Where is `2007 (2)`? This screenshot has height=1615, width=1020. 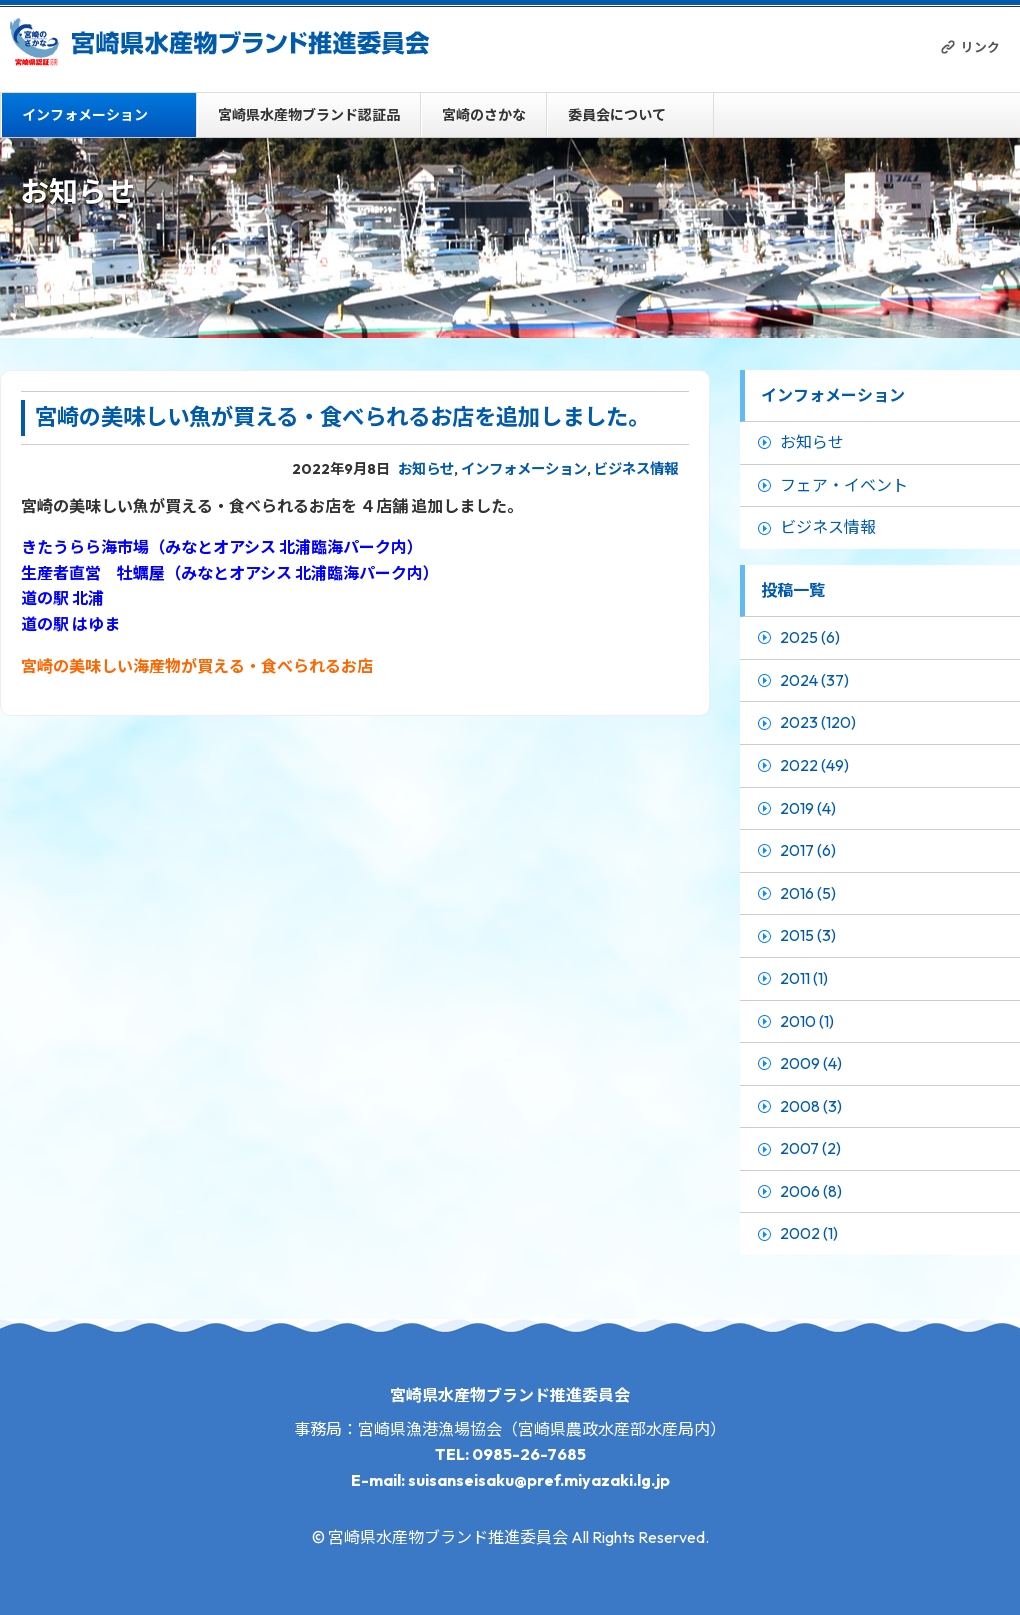
2007 (2) is located at coordinates (810, 1148).